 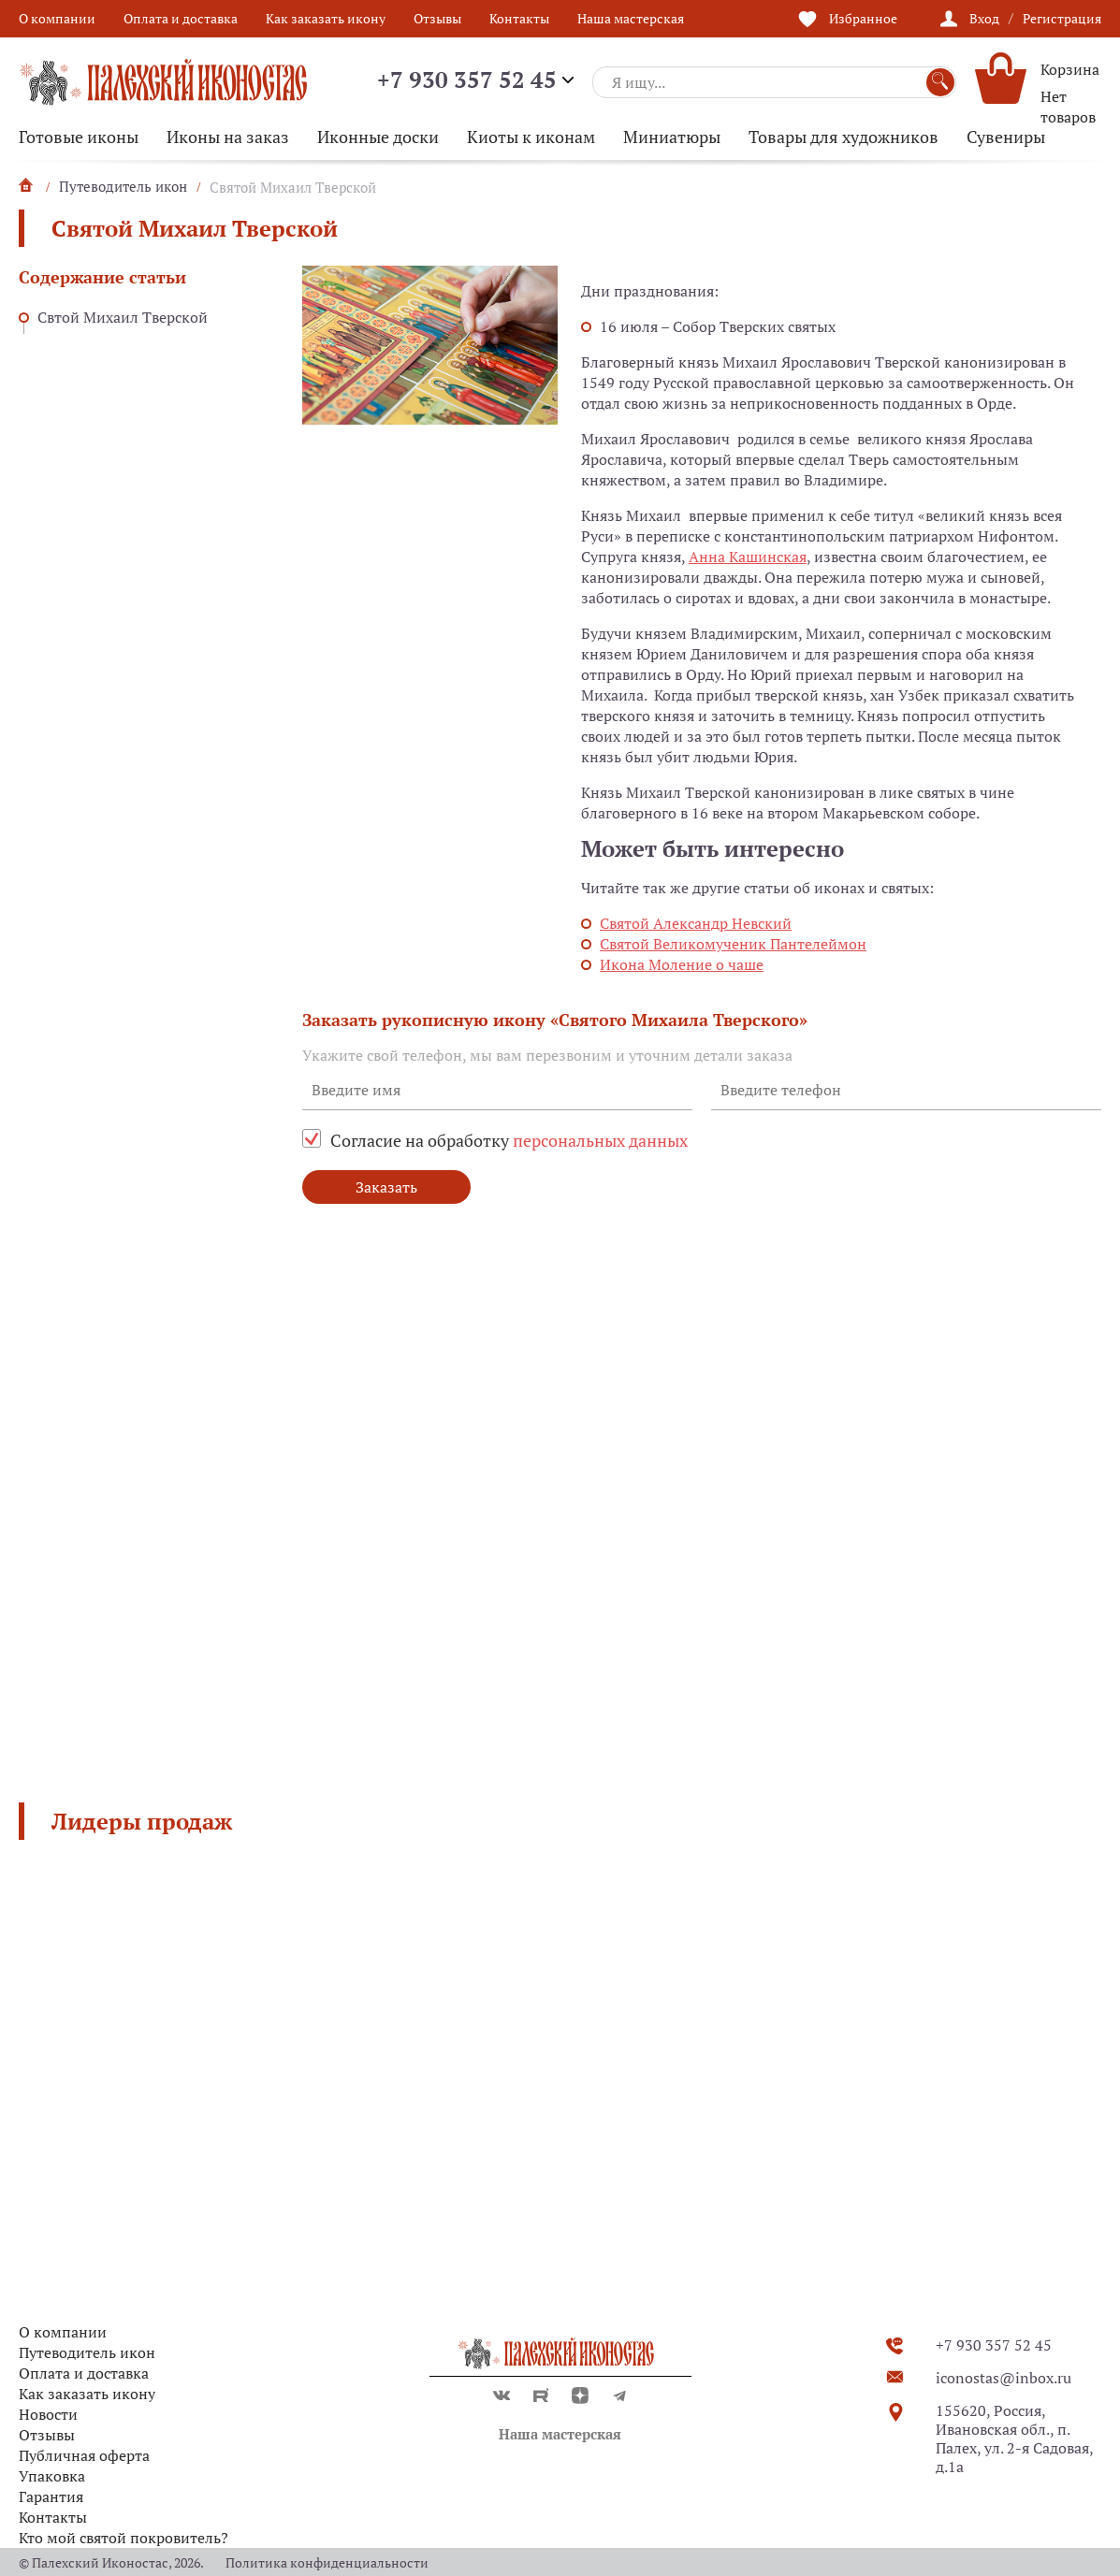 I want to click on Вход, so click(x=984, y=18).